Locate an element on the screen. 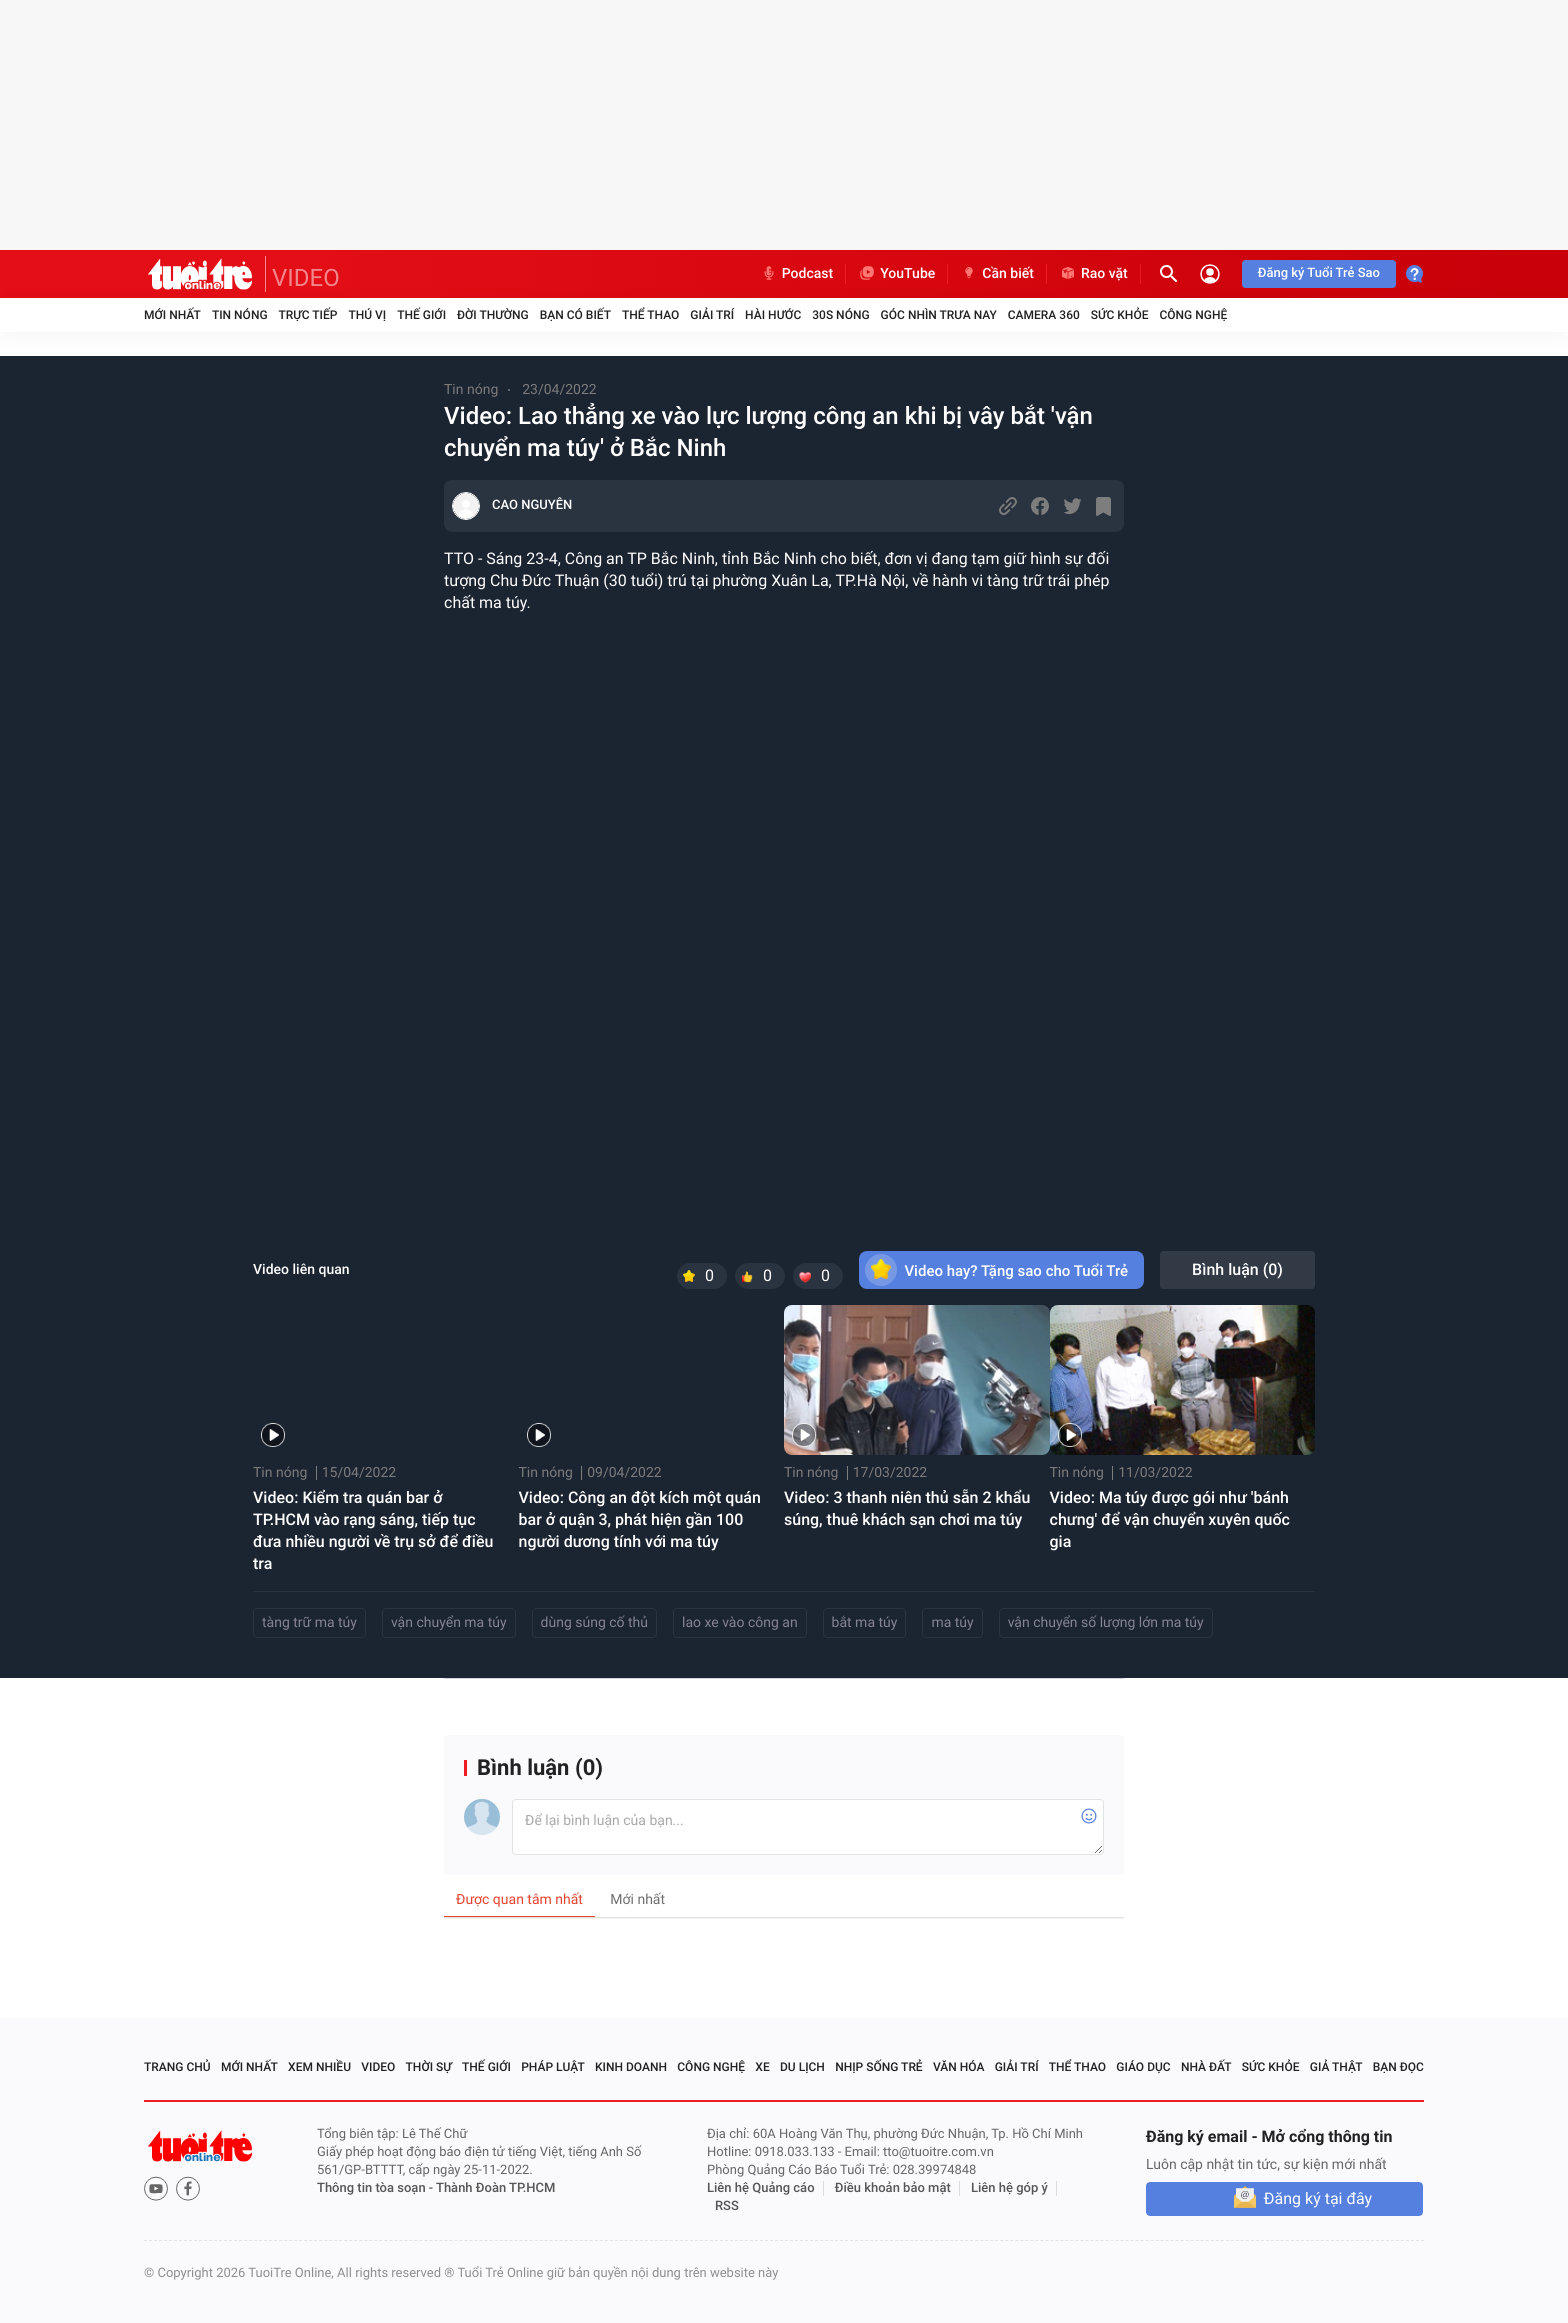 The width and height of the screenshot is (1568, 2323). tàng trữ ma túy is located at coordinates (309, 1623).